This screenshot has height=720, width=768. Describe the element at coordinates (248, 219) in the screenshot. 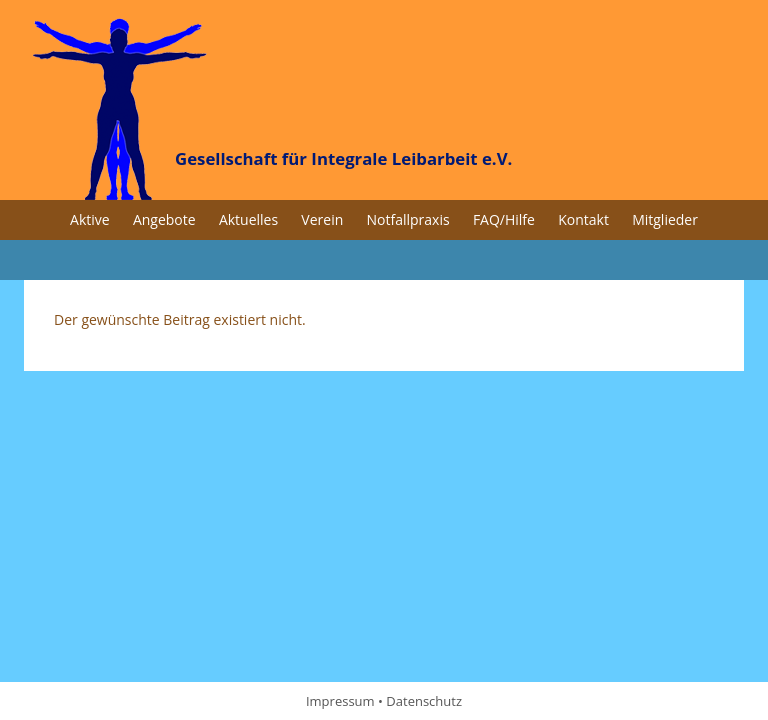

I see `Aktuelles` at that location.